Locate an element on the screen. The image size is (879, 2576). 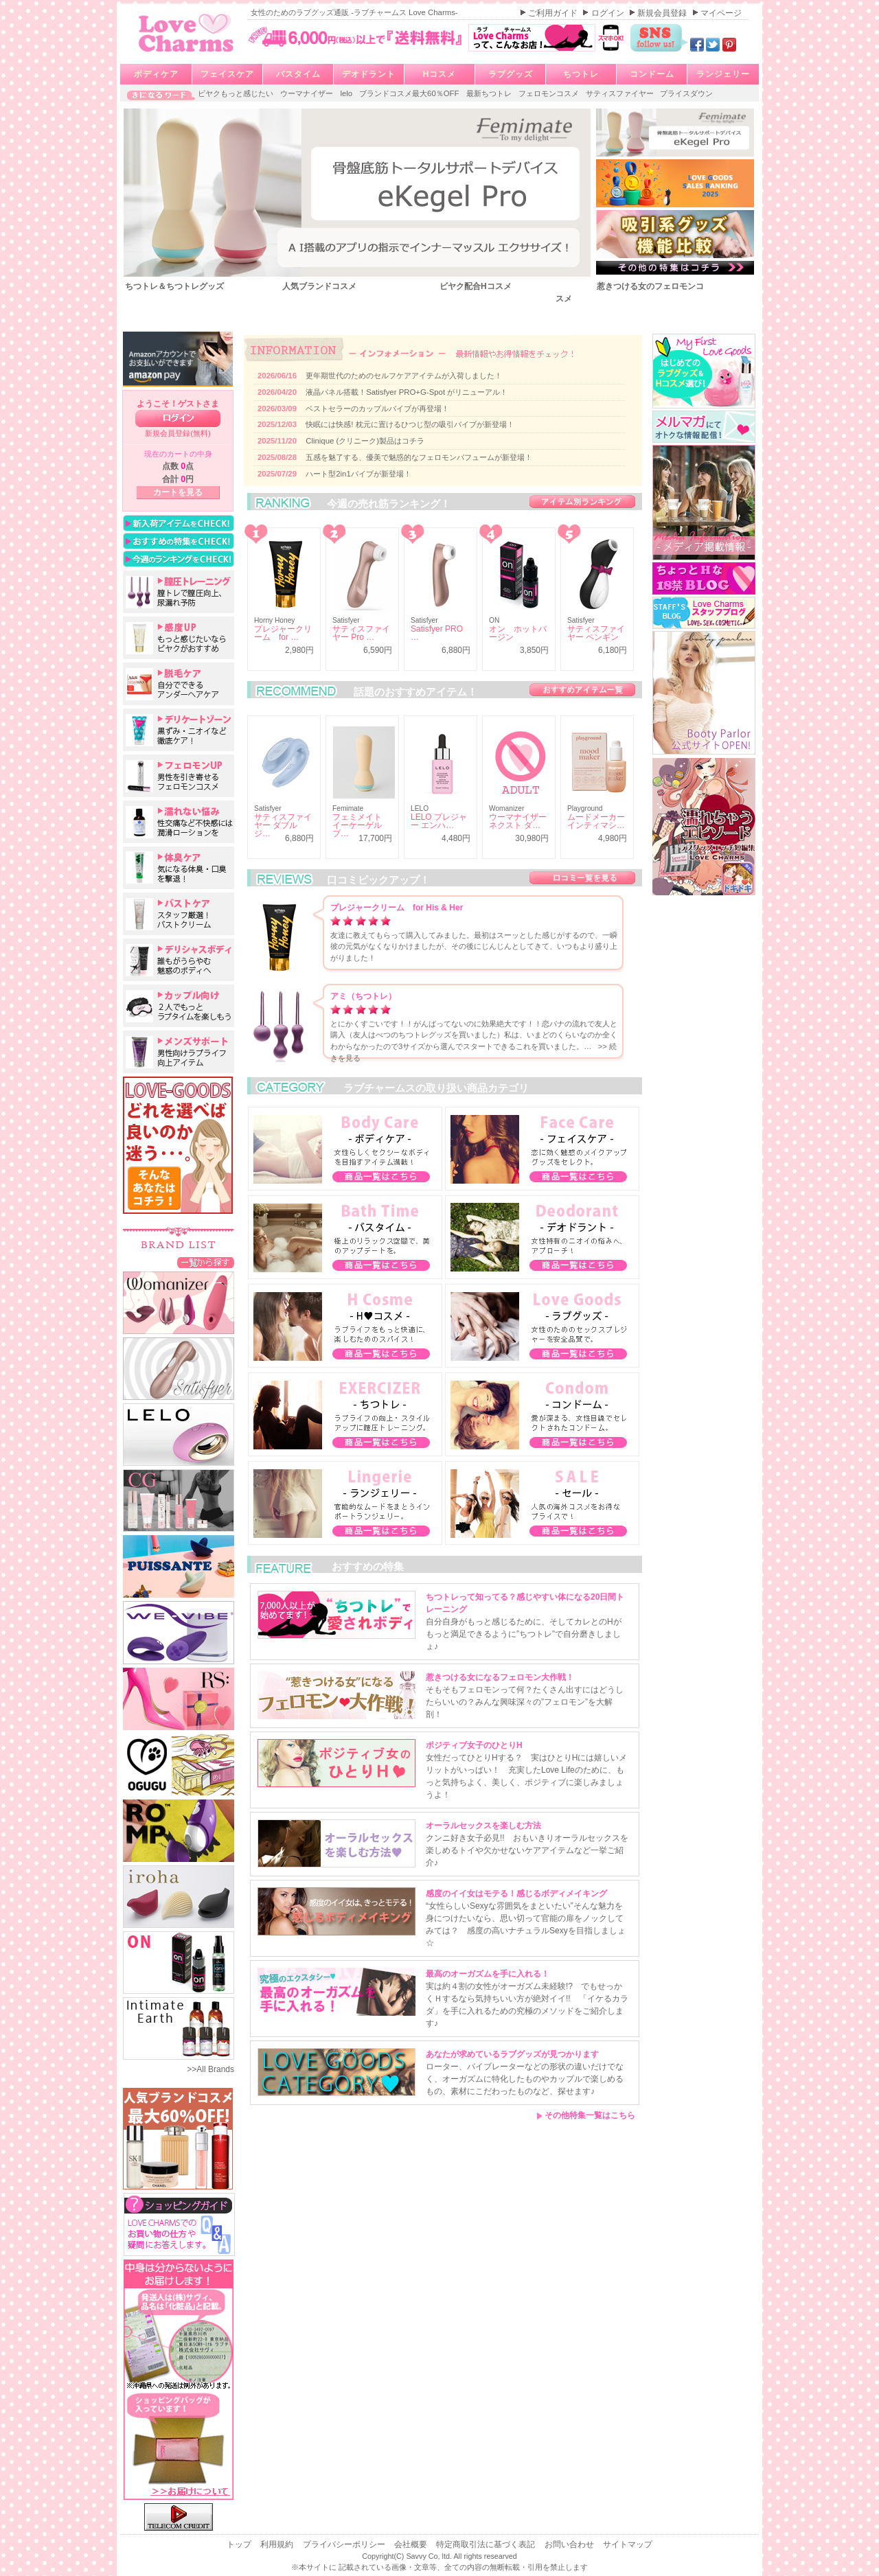
Clinique (クリニーク)製品はコチラ is located at coordinates (365, 441).